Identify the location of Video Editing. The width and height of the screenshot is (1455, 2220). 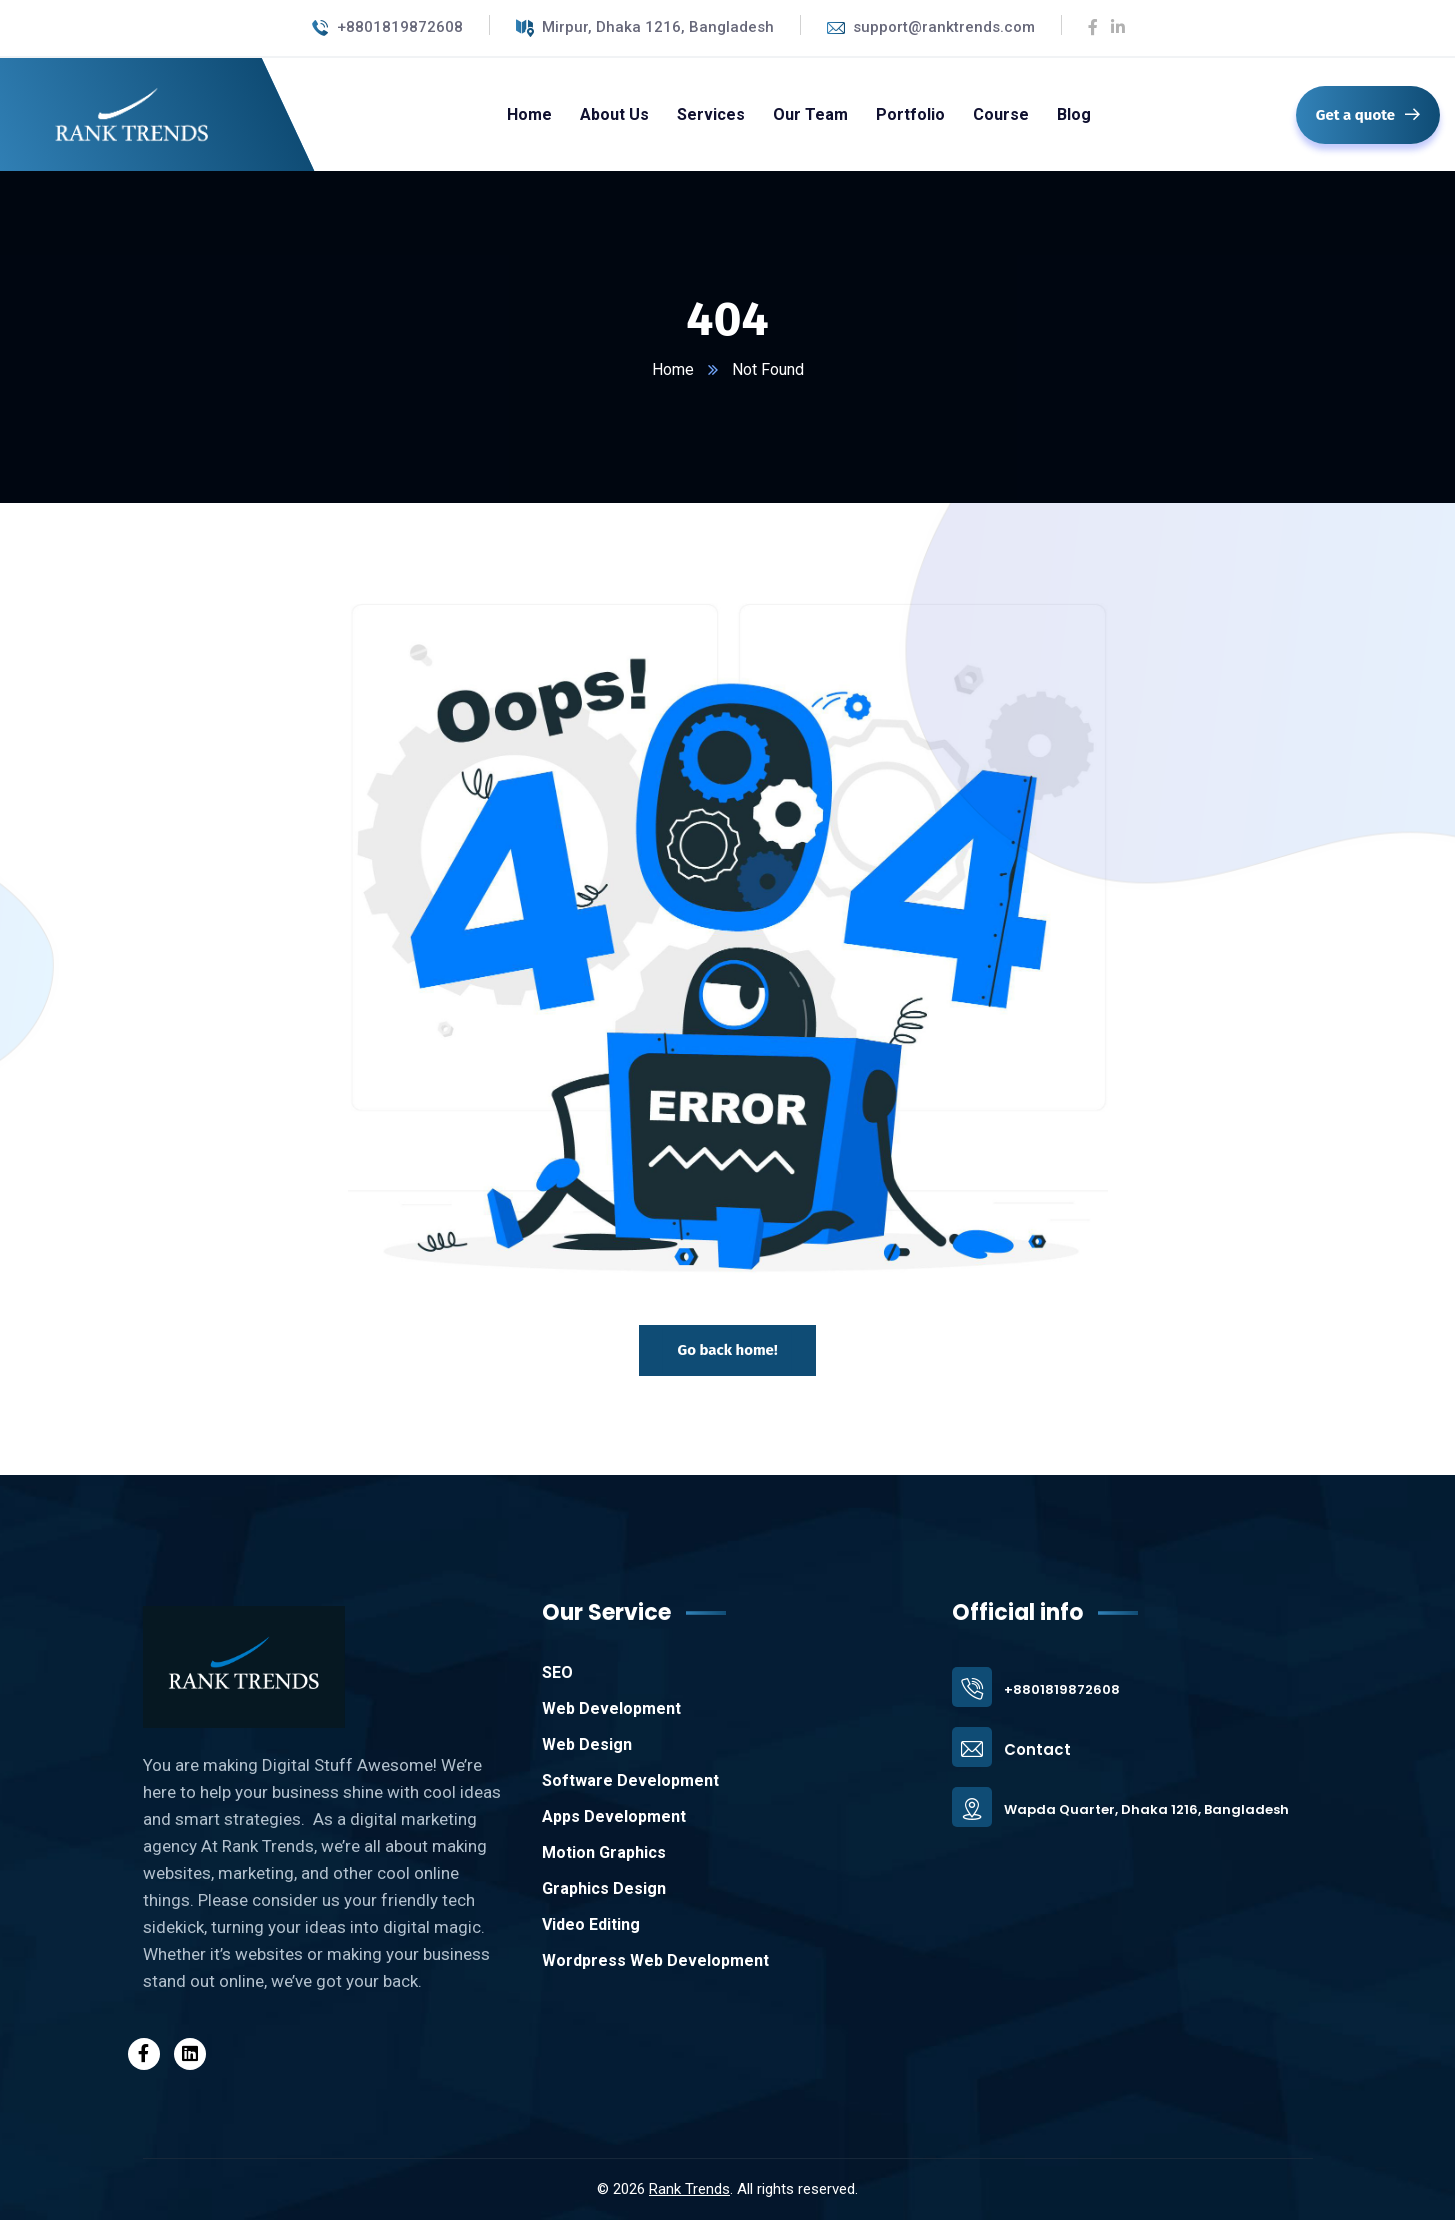
(591, 1924).